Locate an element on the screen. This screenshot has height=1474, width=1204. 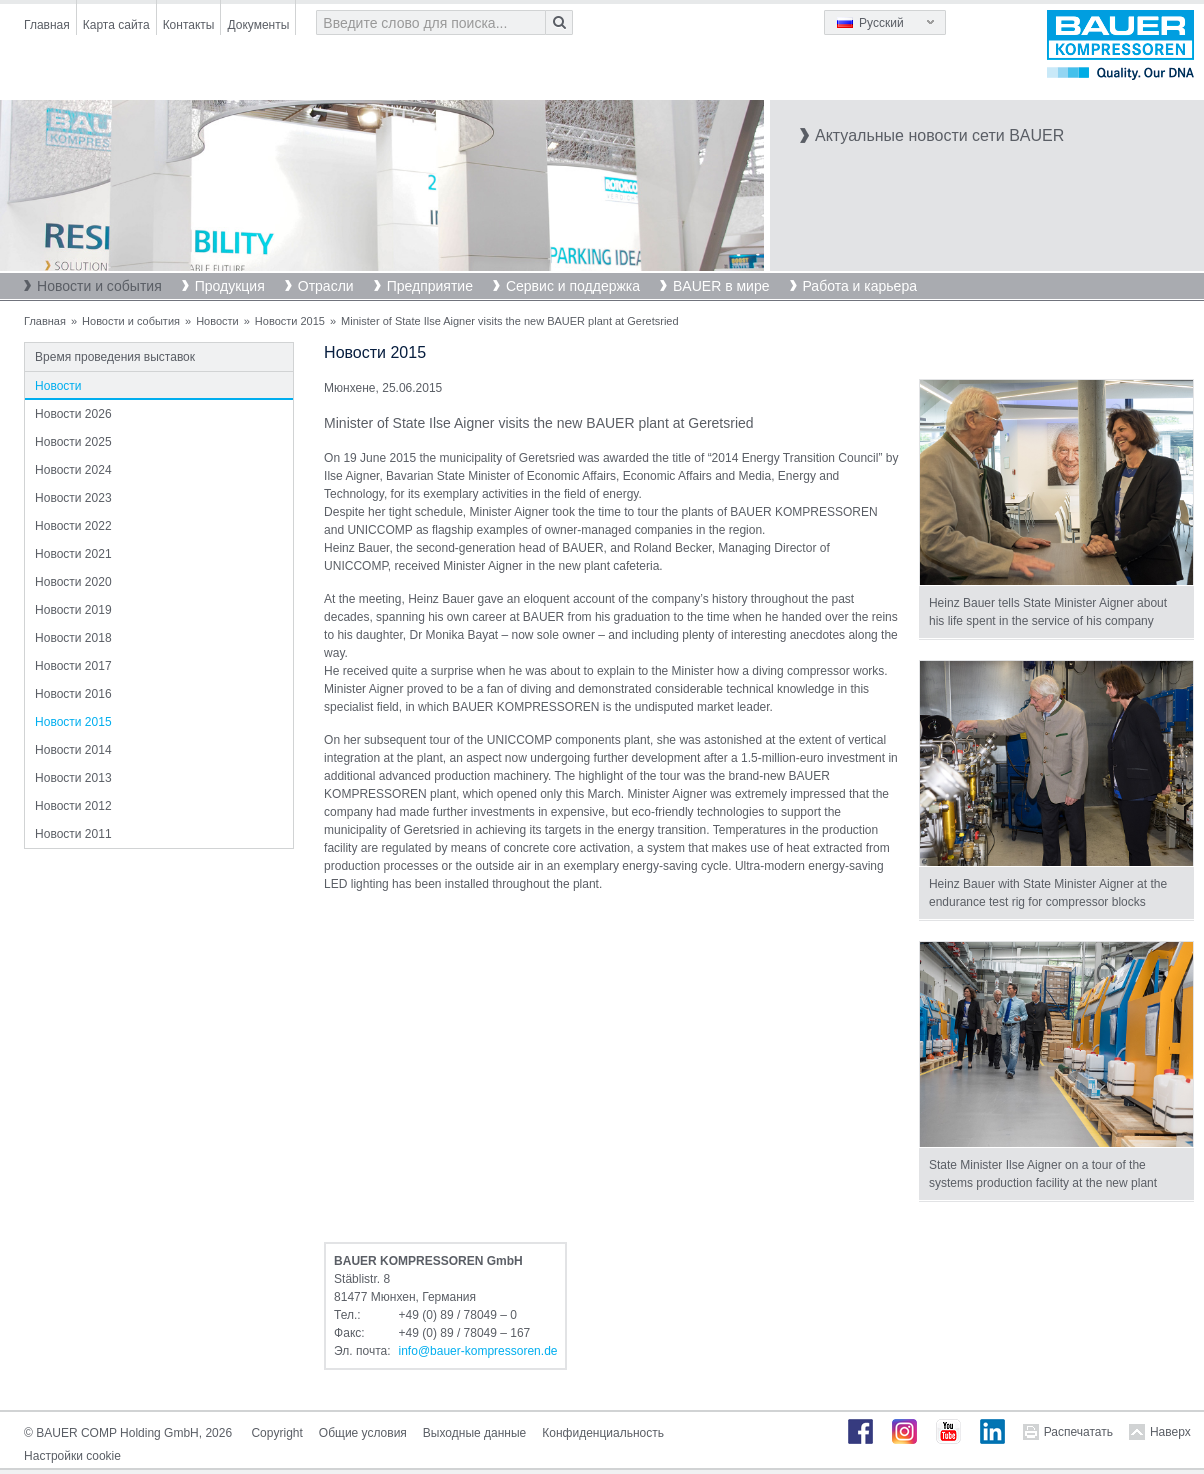
Новости 2022 is located at coordinates (73, 526).